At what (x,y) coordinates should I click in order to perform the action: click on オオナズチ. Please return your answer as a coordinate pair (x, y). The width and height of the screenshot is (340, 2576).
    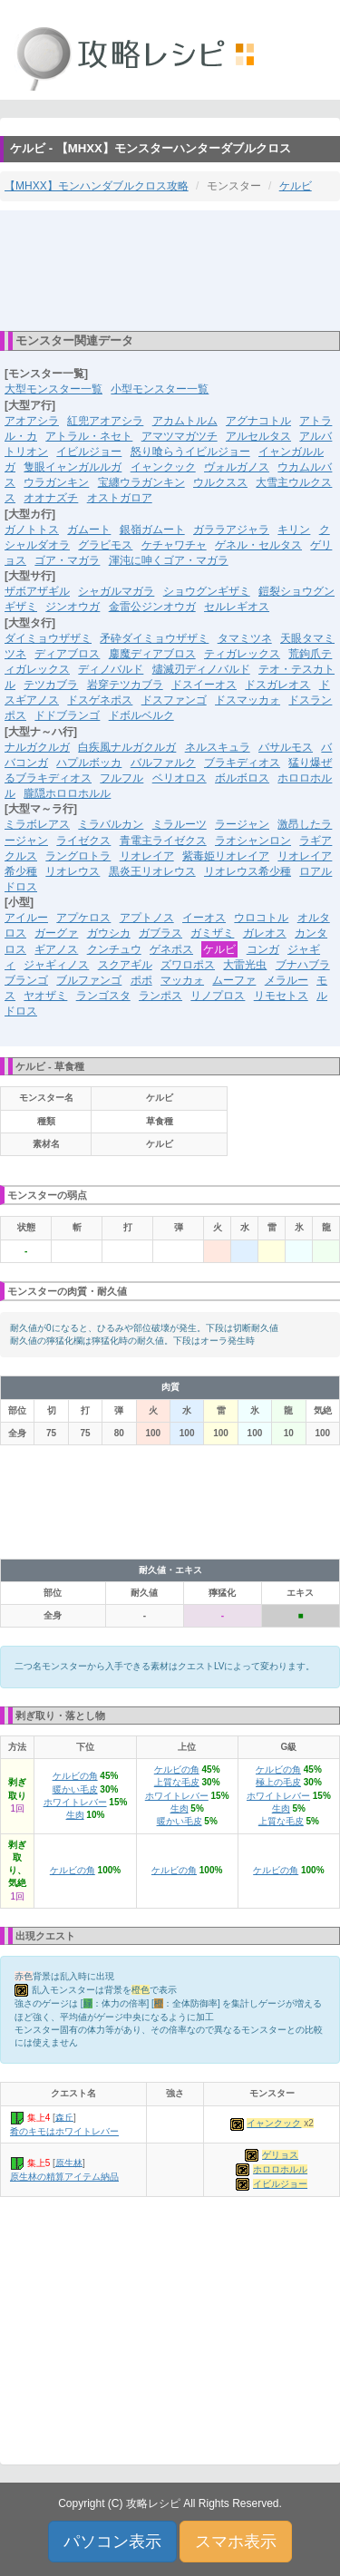
    Looking at the image, I should click on (51, 497).